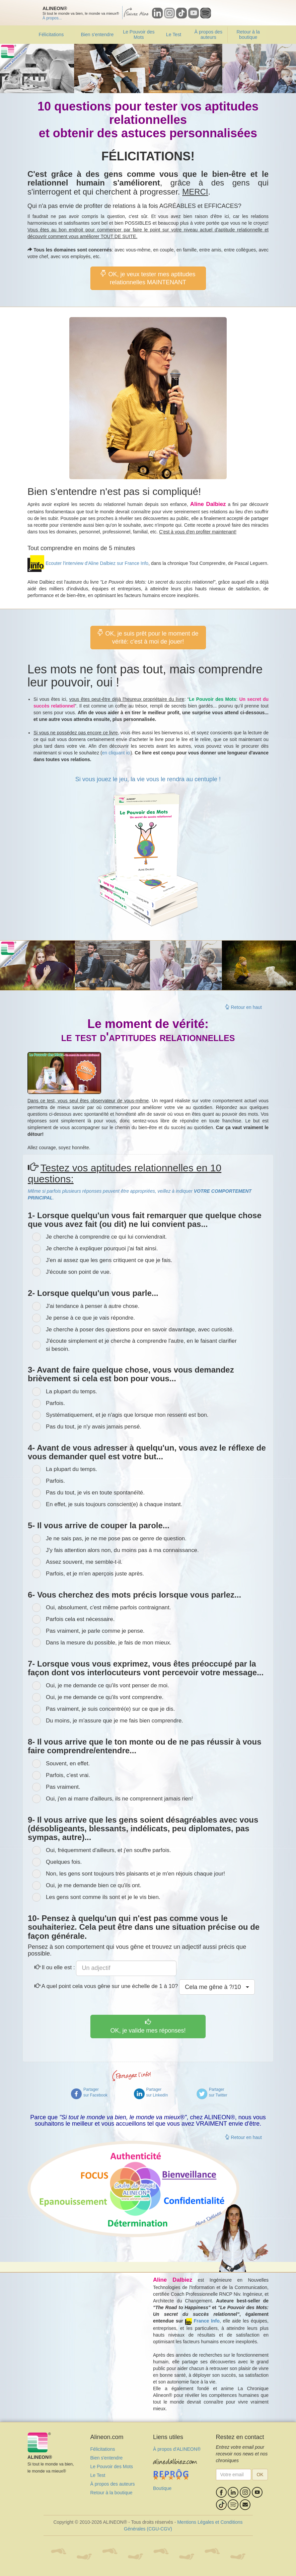  I want to click on Le Pouvoir des Mots, so click(138, 34).